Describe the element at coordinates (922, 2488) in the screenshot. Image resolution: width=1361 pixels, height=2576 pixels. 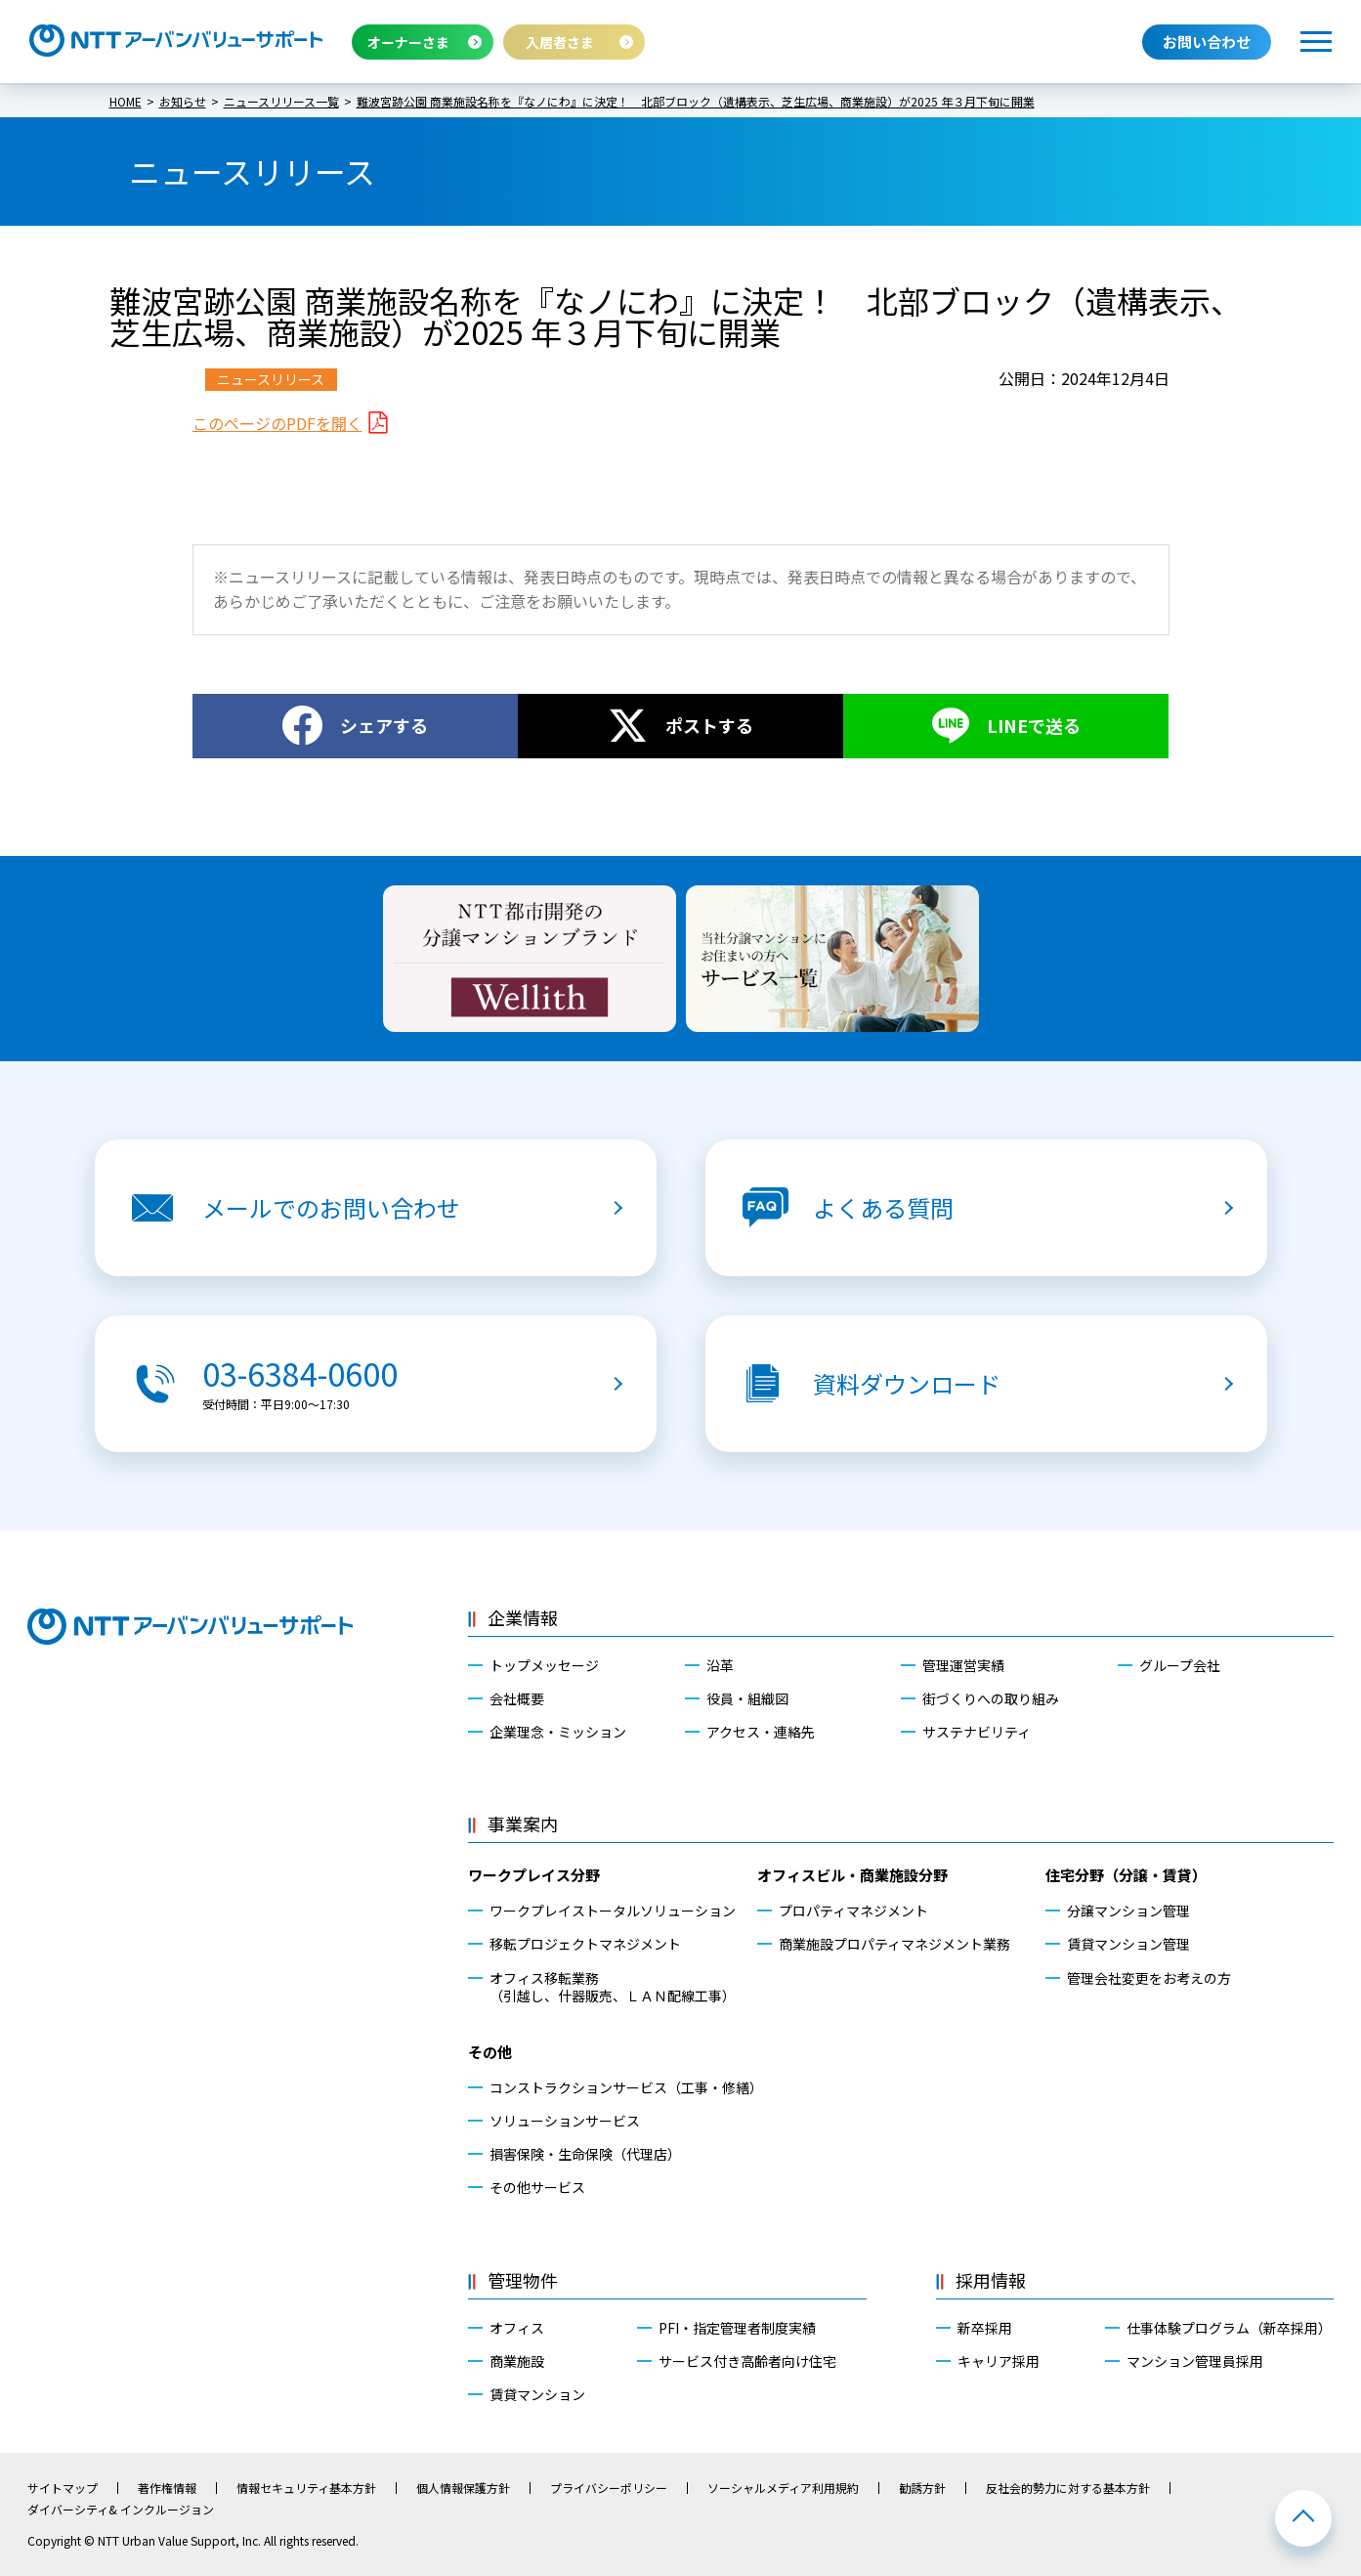
I see `勧誘方針` at that location.